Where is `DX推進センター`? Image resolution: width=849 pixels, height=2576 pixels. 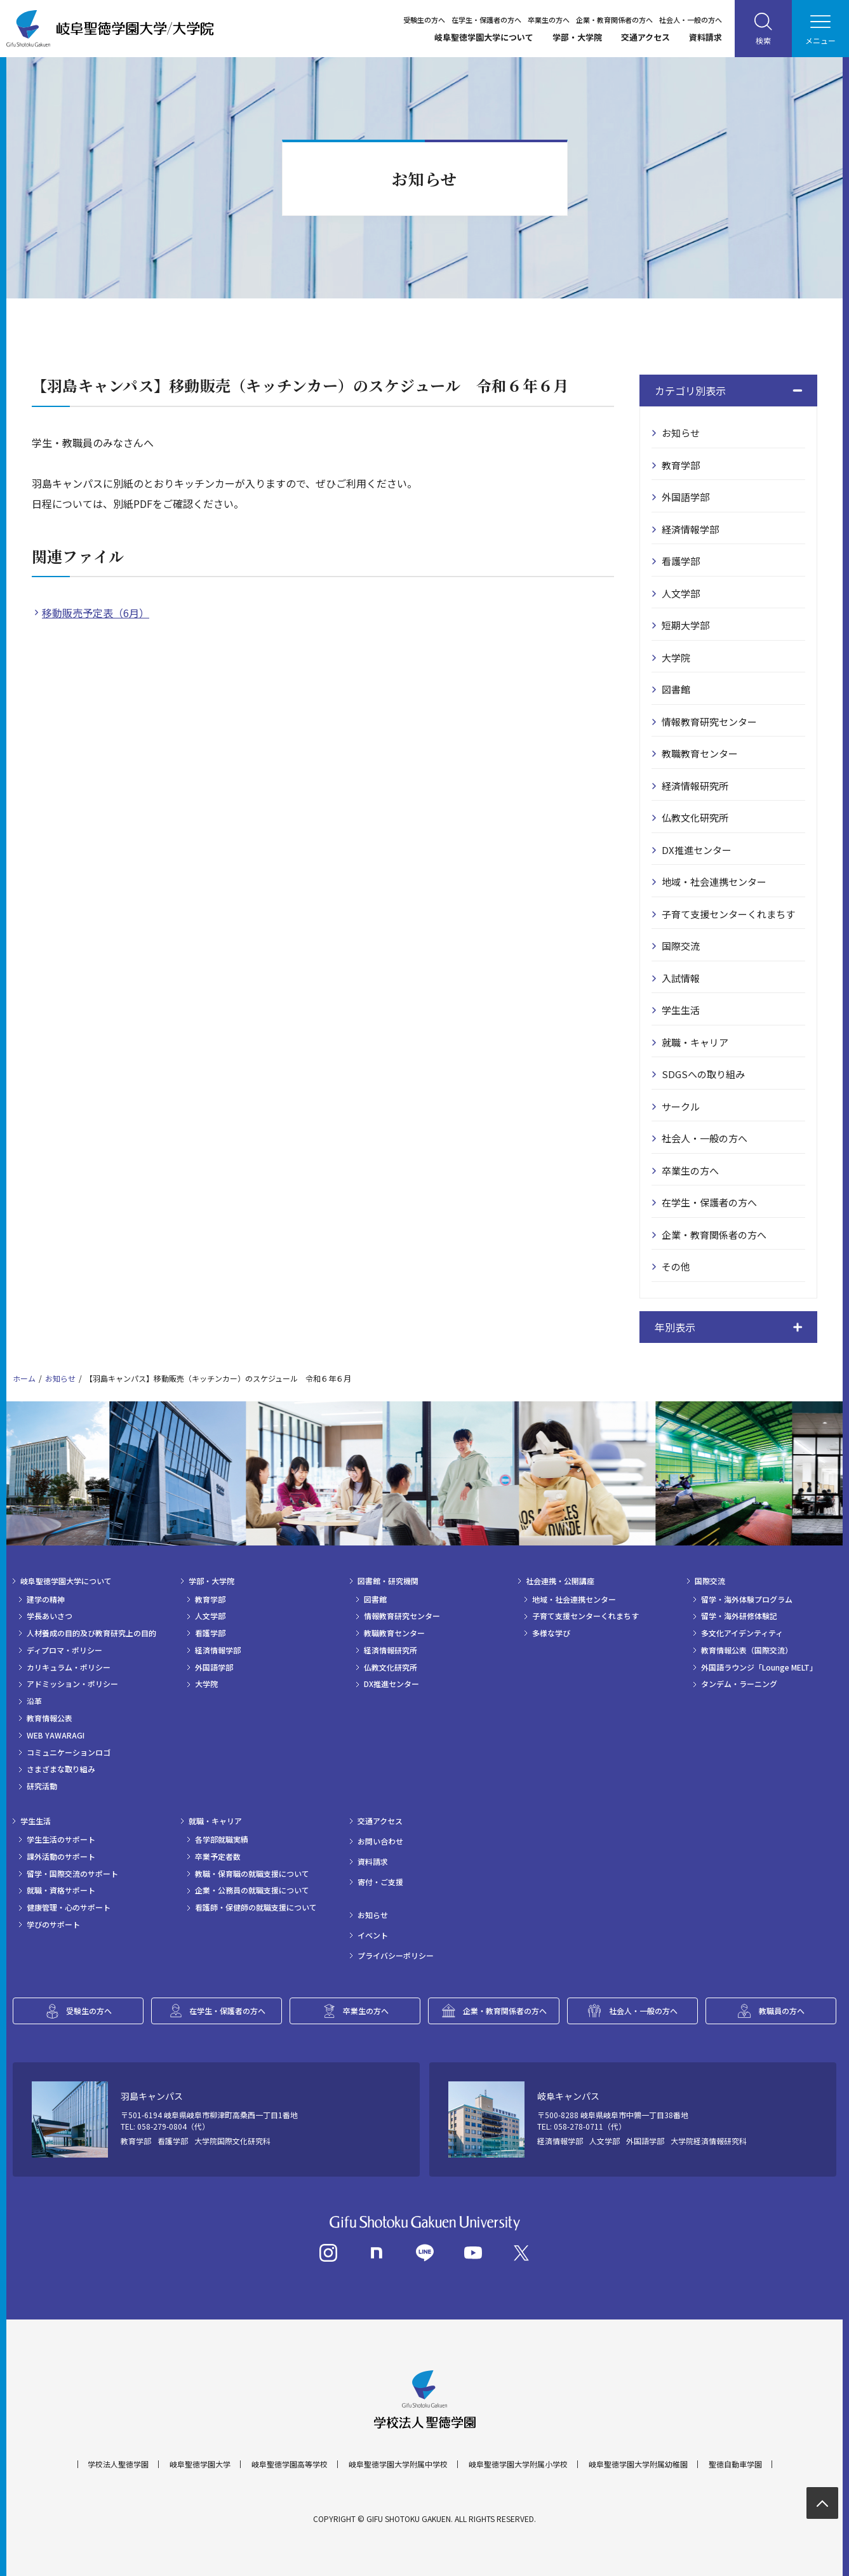 DX推進センター is located at coordinates (697, 850).